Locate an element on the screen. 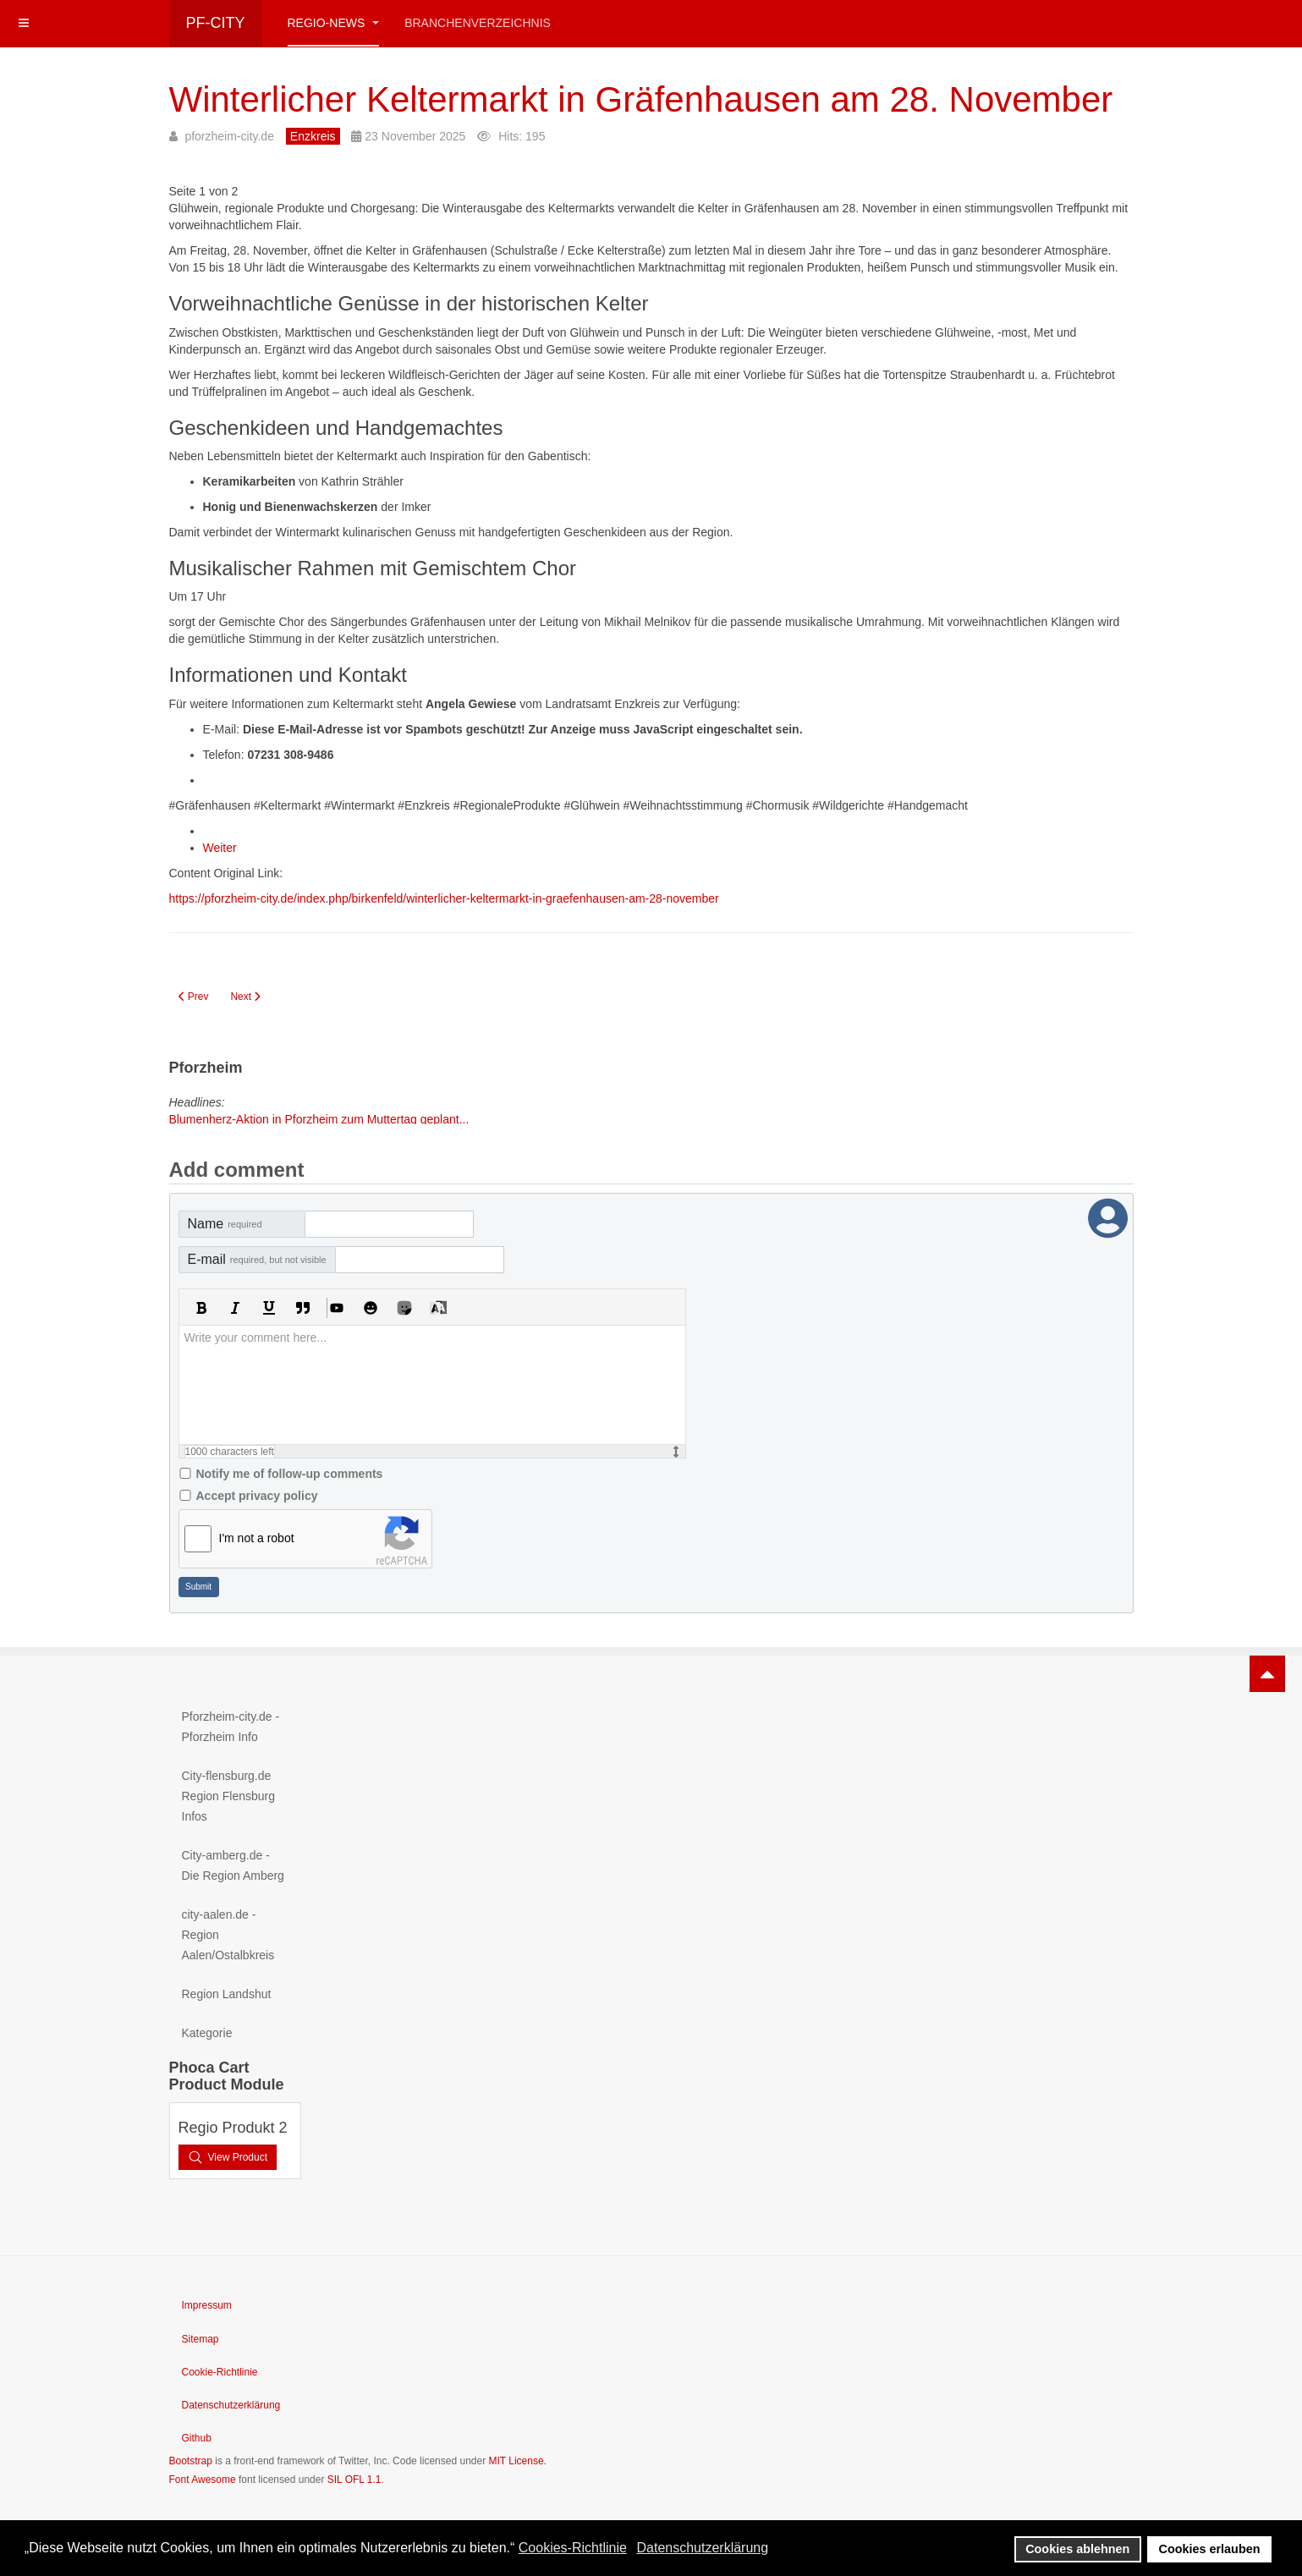  Datenschutzerklärung is located at coordinates (231, 2405).